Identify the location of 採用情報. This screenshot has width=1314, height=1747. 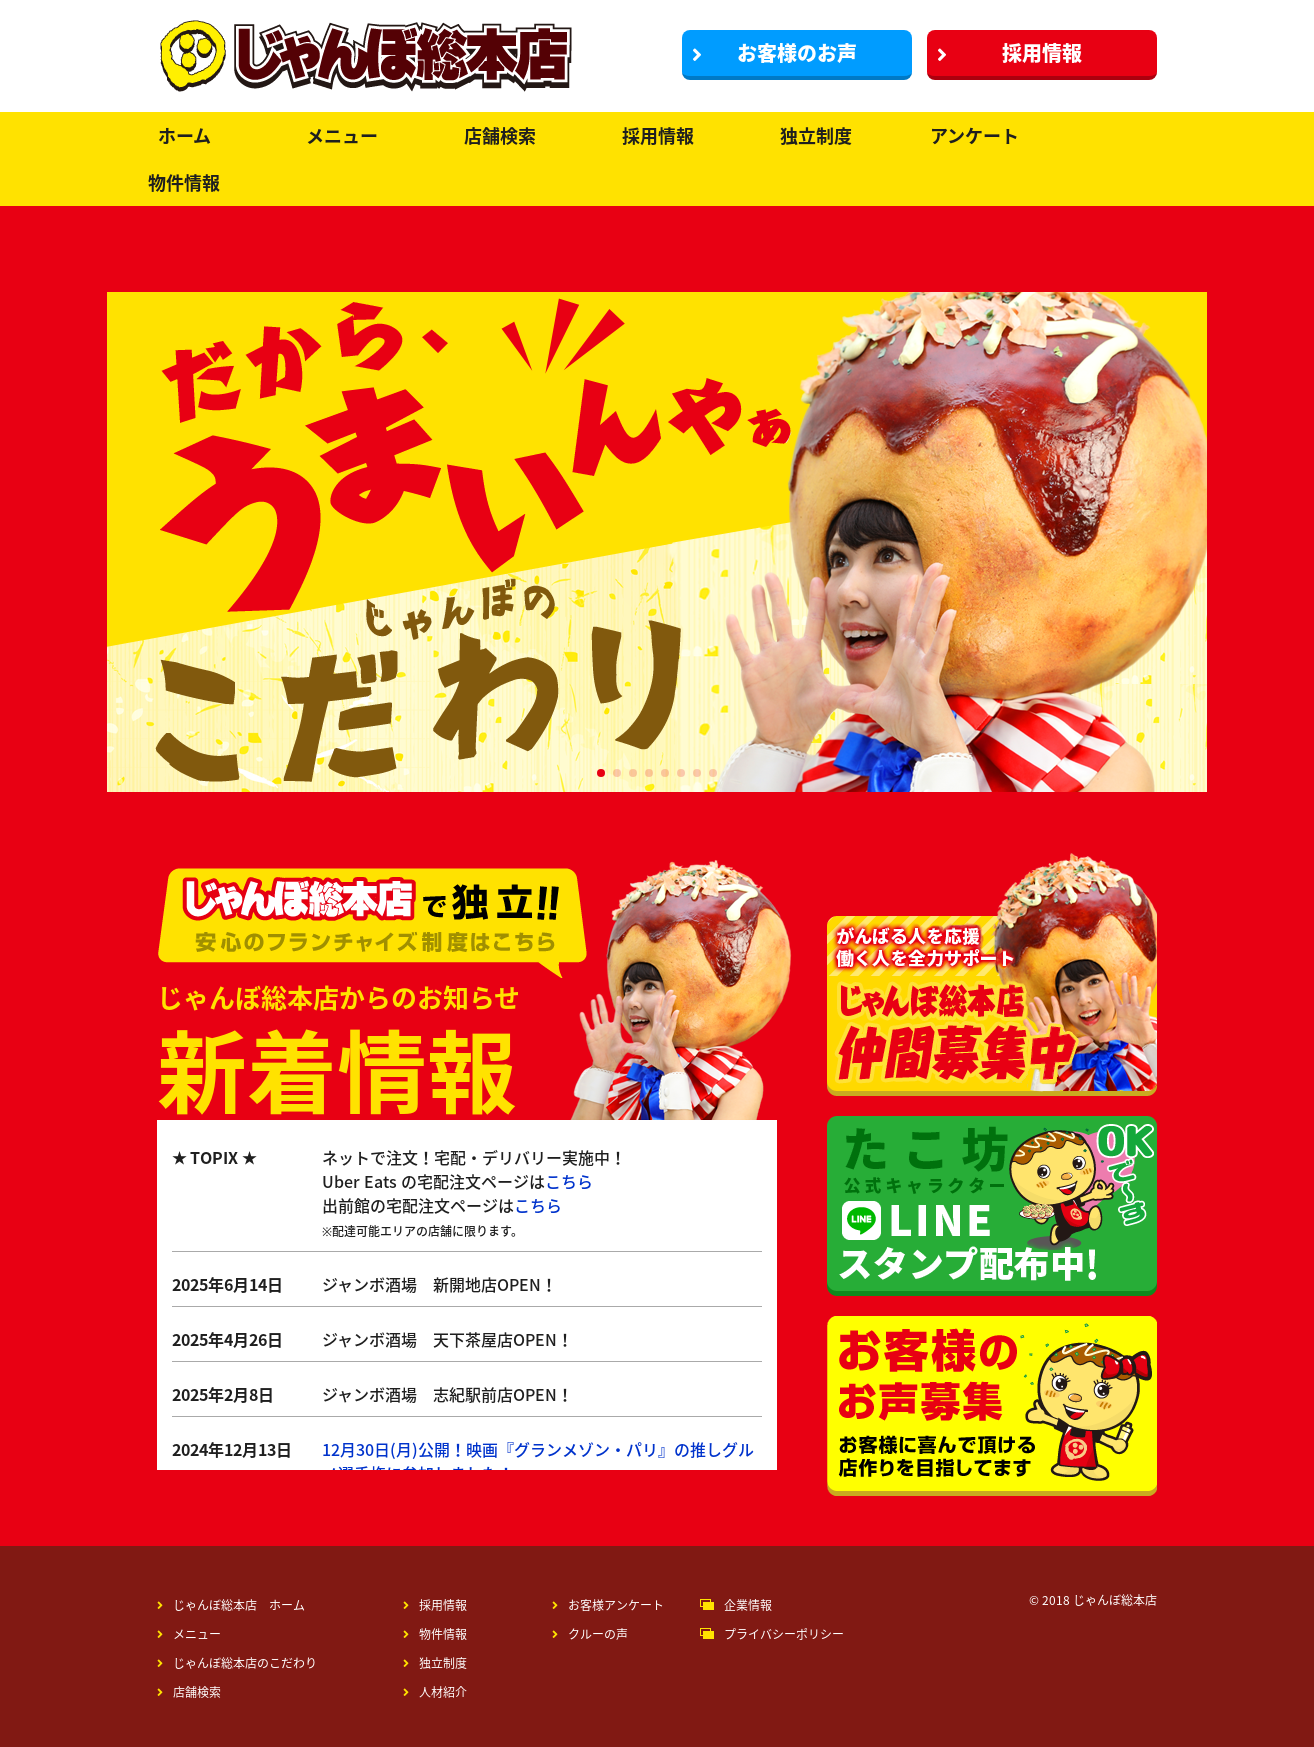
(1009, 52).